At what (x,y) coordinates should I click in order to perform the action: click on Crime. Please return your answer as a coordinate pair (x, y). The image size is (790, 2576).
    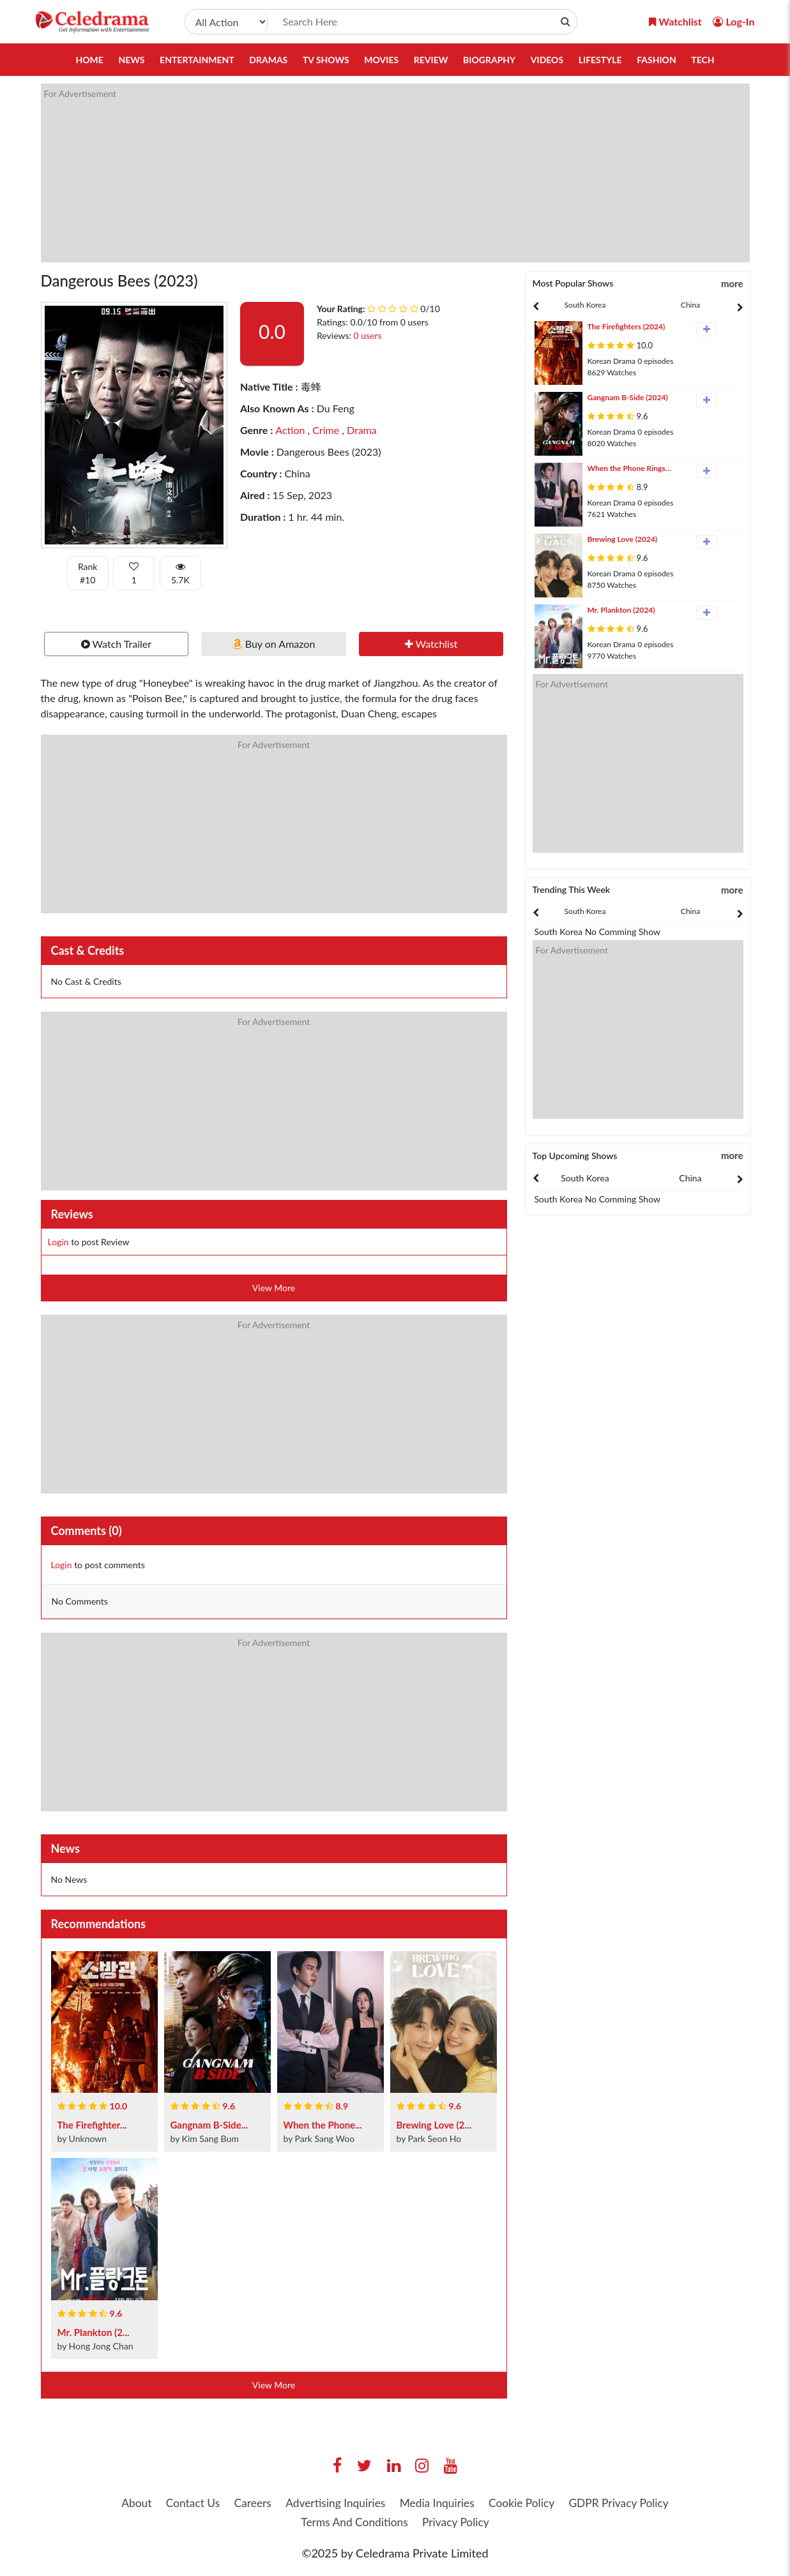
    Looking at the image, I should click on (324, 430).